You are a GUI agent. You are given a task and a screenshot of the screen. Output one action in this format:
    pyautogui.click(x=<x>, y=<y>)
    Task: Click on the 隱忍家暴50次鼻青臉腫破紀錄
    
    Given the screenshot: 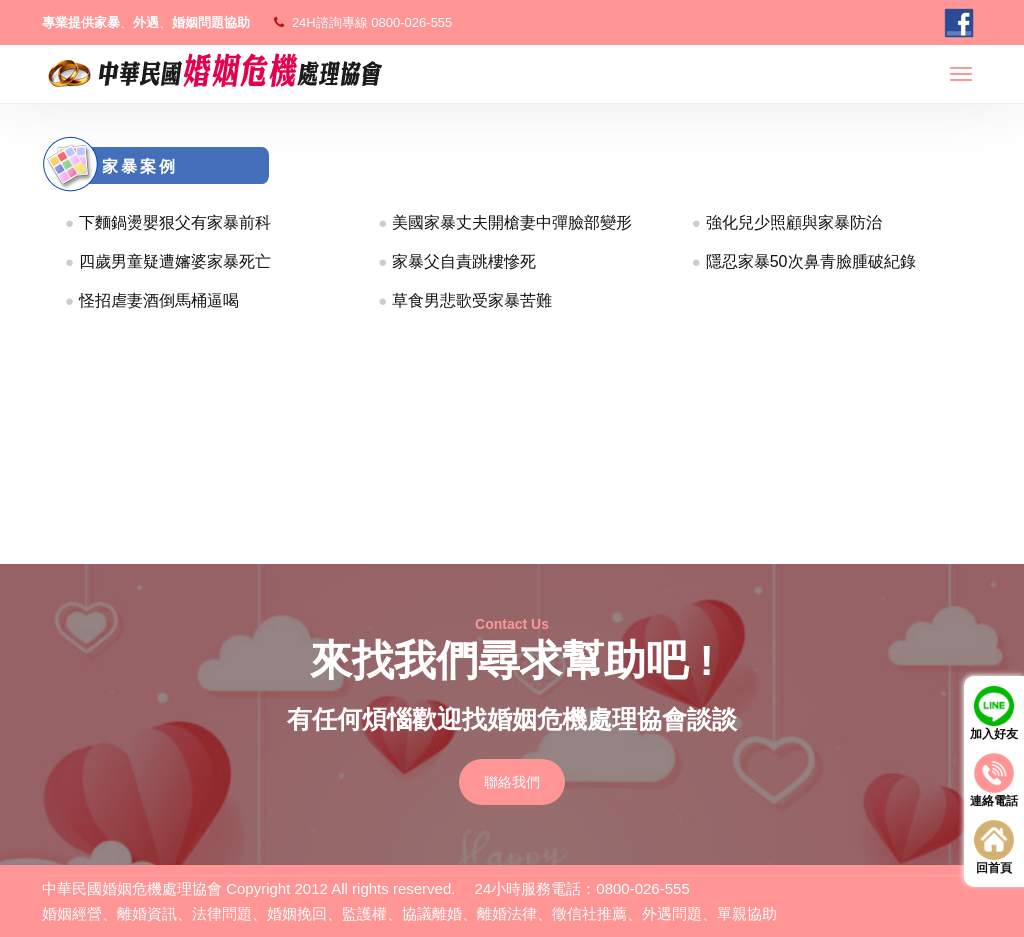 What is the action you would take?
    pyautogui.click(x=811, y=261)
    